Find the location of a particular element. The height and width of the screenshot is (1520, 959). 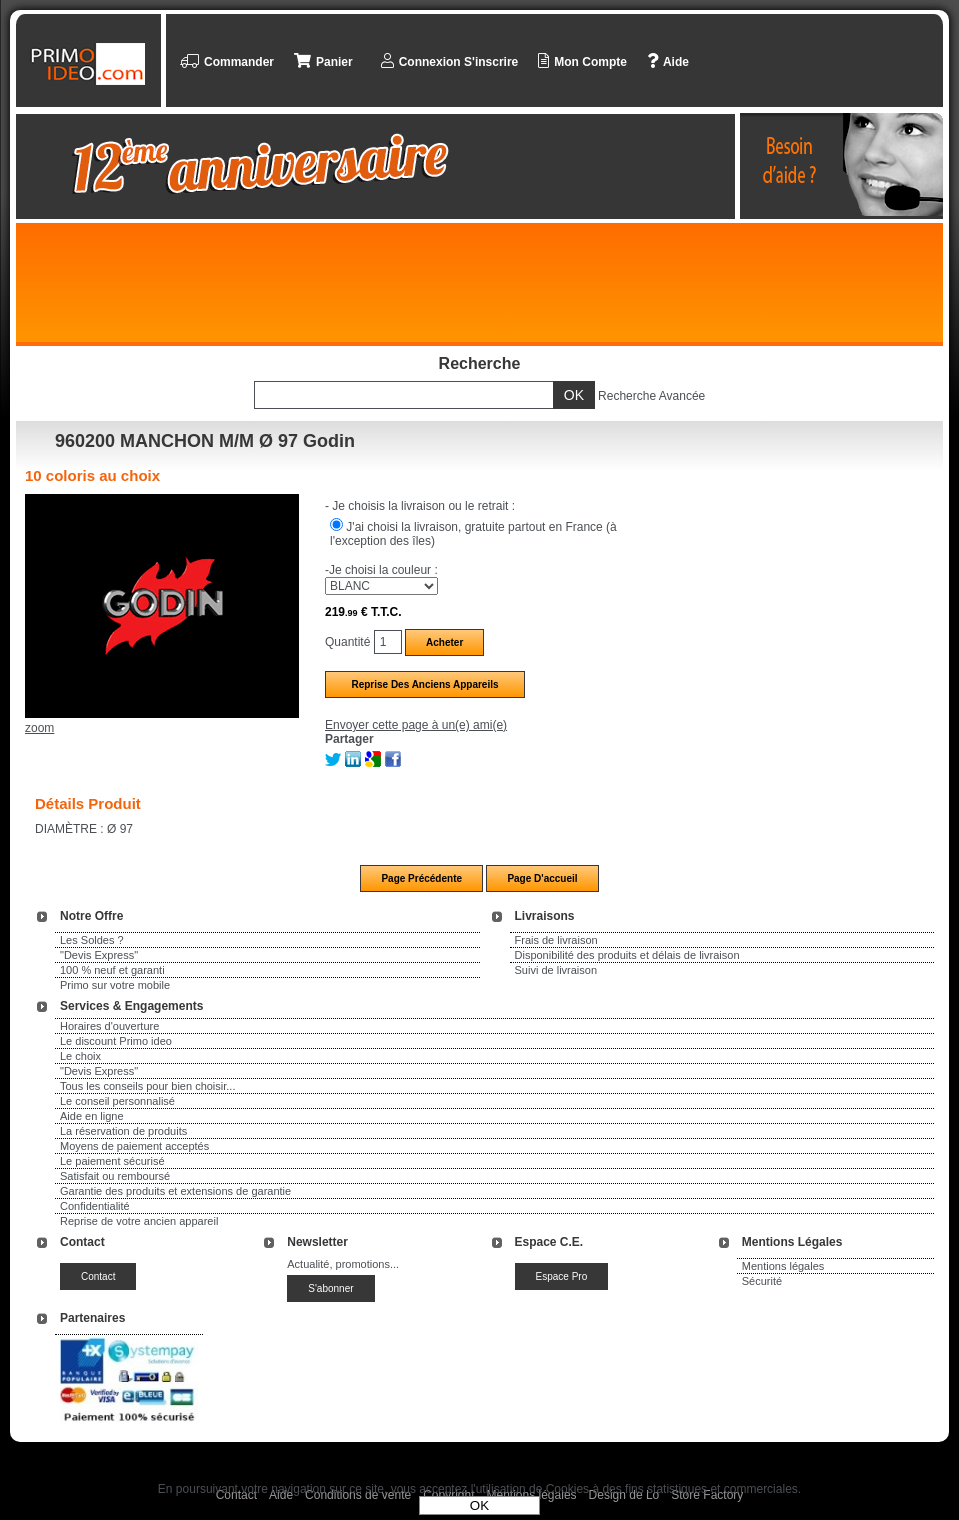

Horaires d'ouverture is located at coordinates (109, 1026).